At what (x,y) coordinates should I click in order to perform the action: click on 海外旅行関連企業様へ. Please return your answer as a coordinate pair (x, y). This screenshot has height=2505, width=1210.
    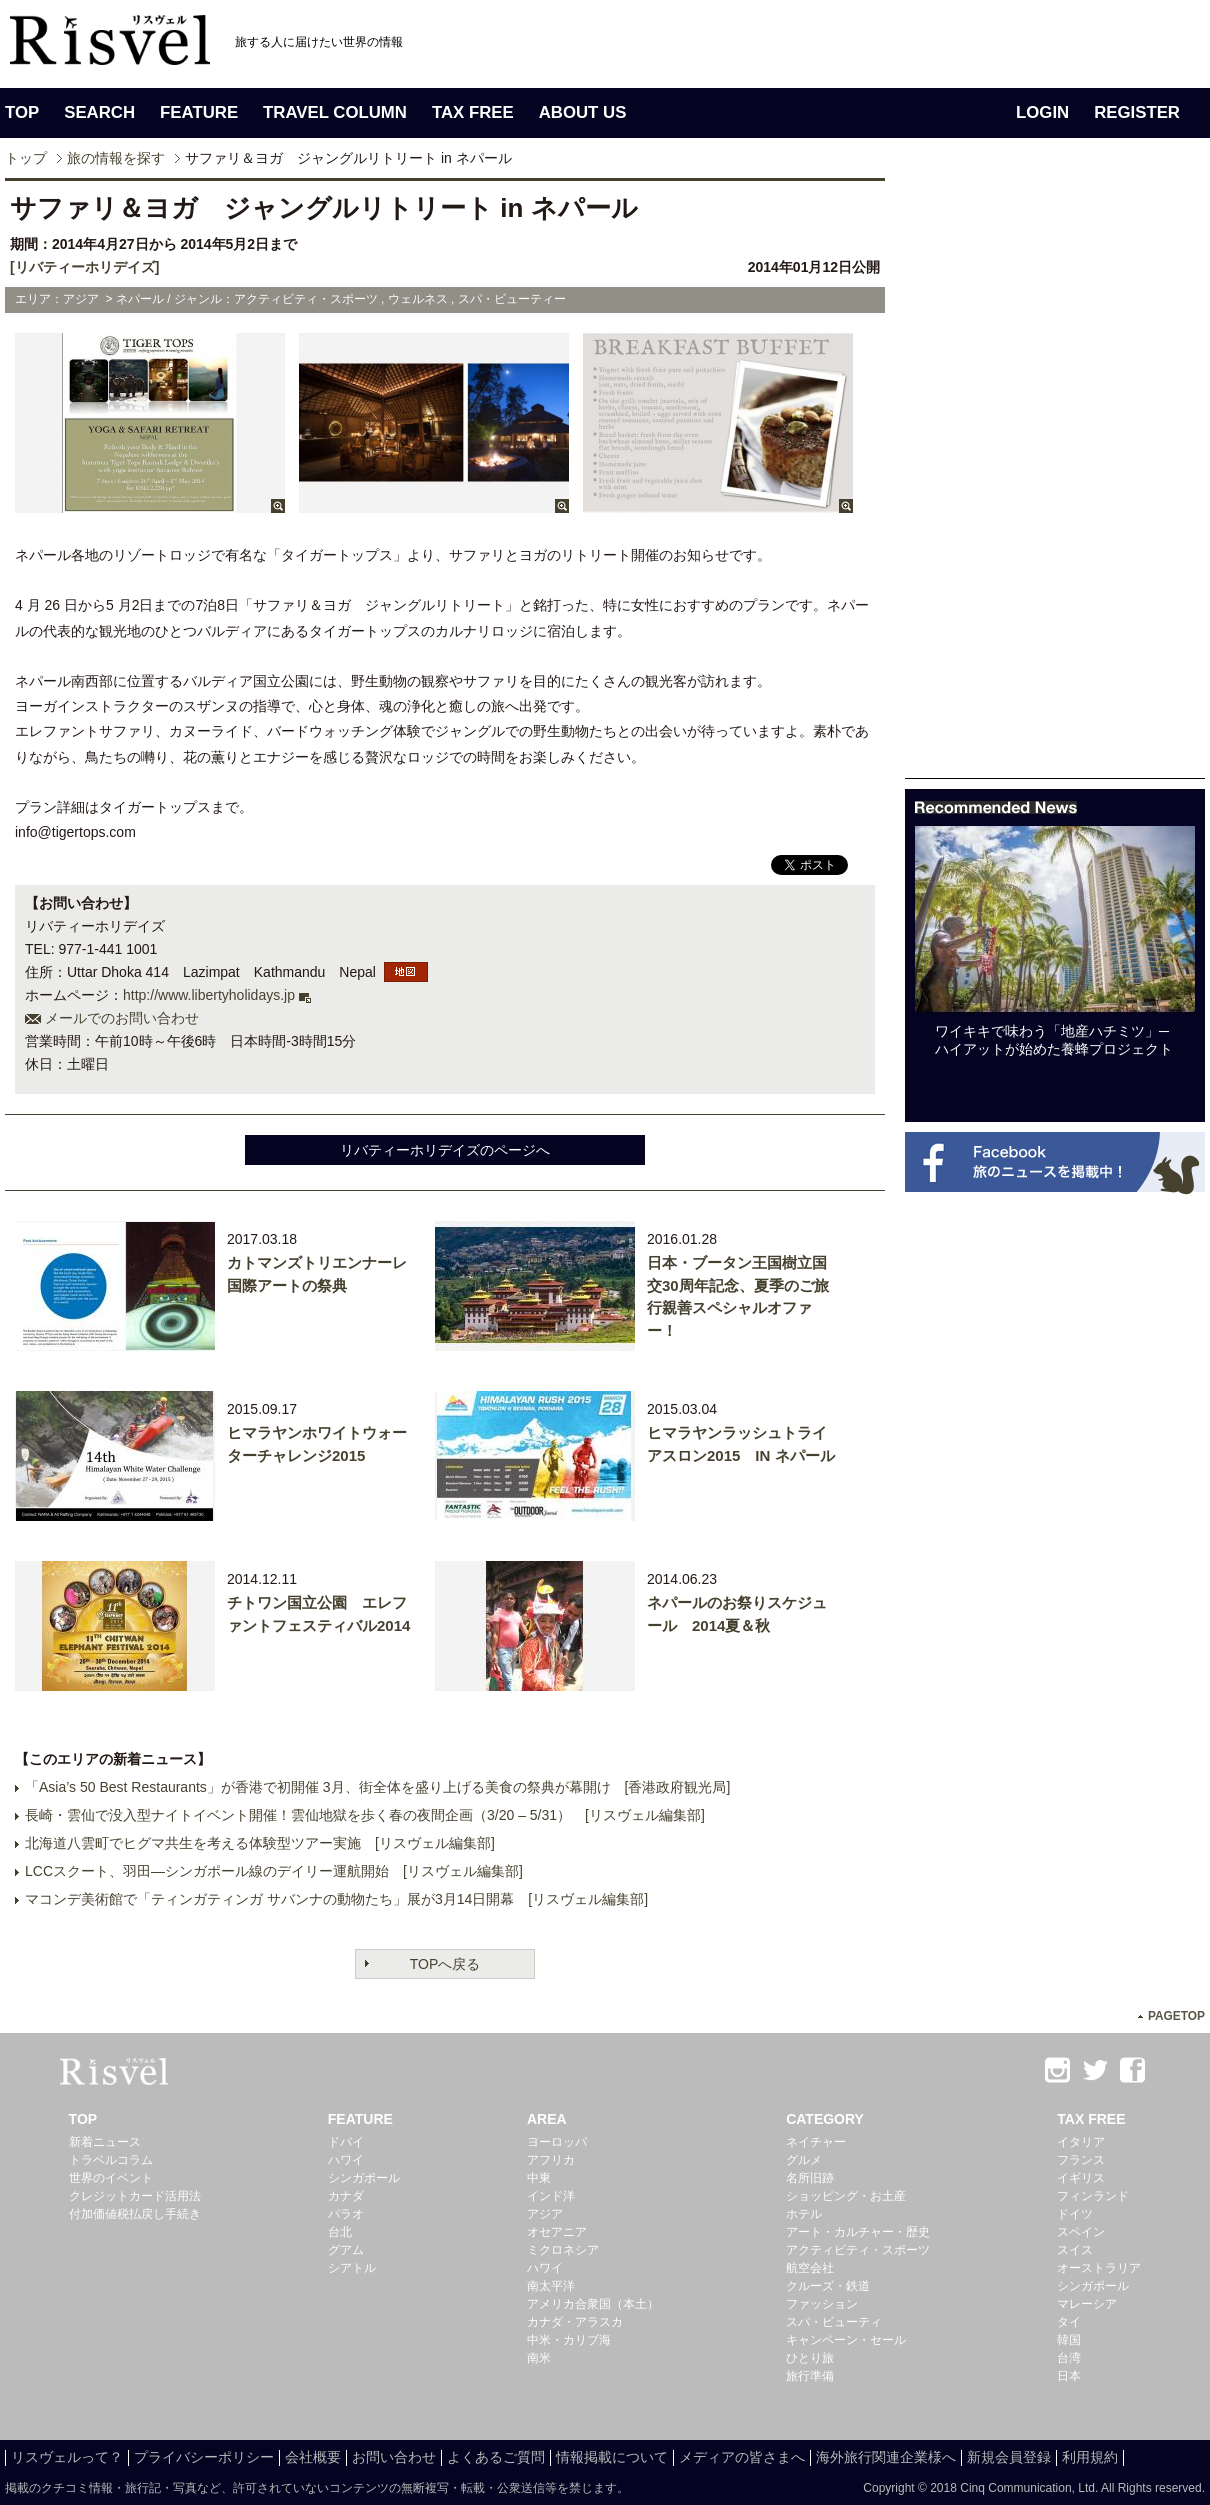
    Looking at the image, I should click on (886, 2457).